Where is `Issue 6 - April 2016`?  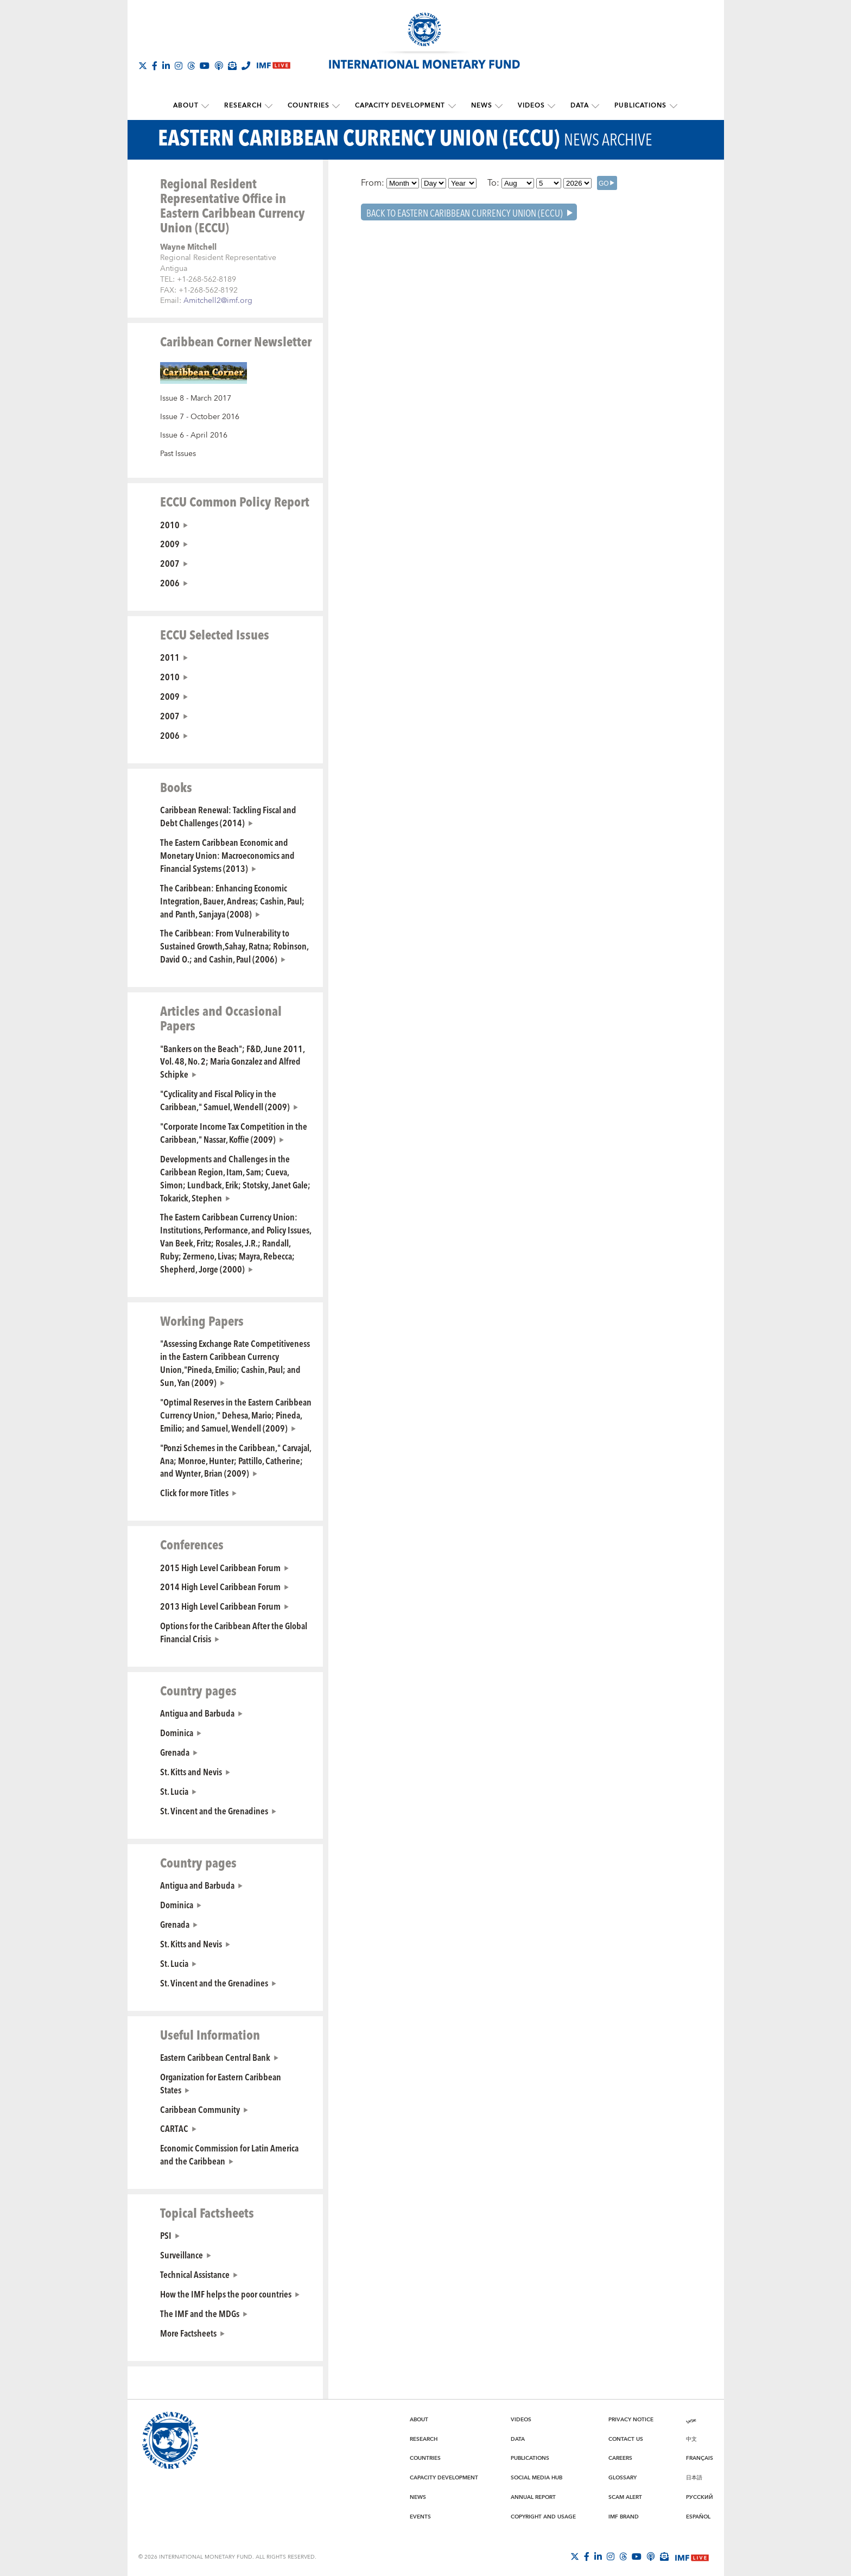
Issue 6 - April 2016 is located at coordinates (193, 434).